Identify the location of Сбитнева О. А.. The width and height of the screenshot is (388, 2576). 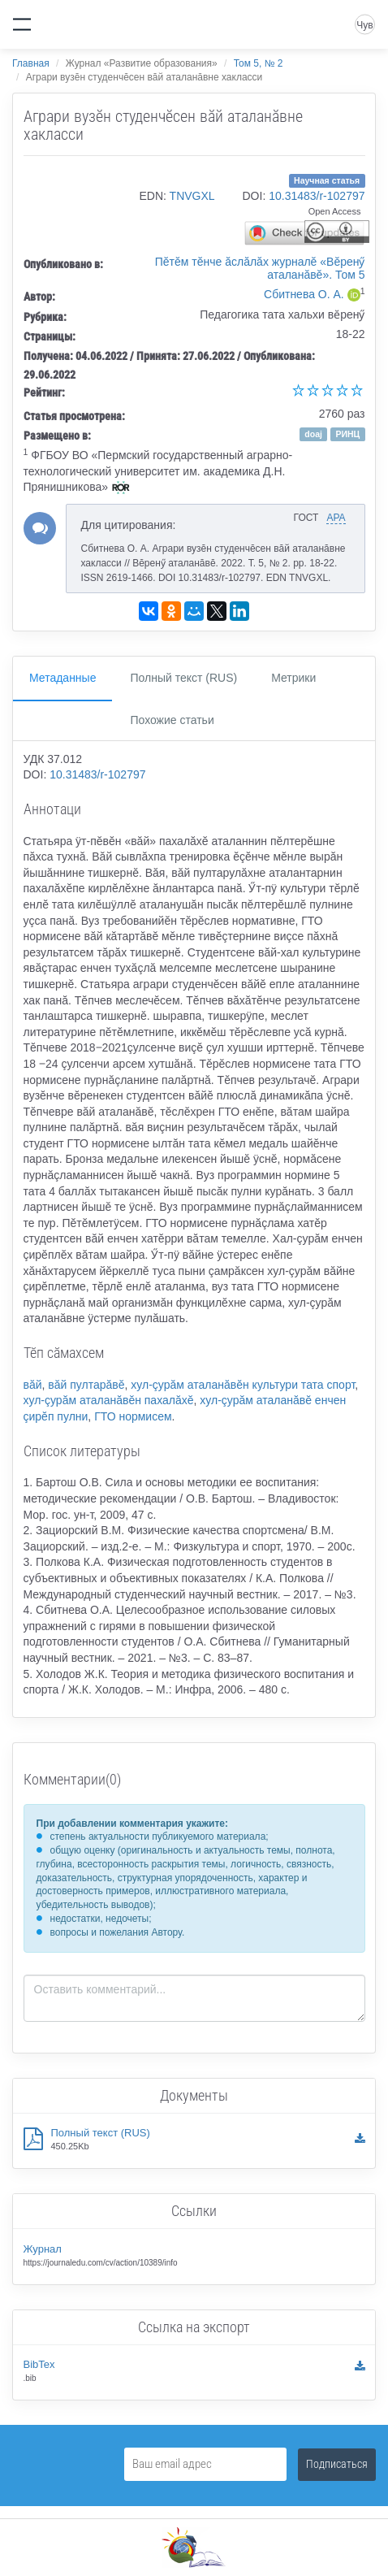
(304, 294).